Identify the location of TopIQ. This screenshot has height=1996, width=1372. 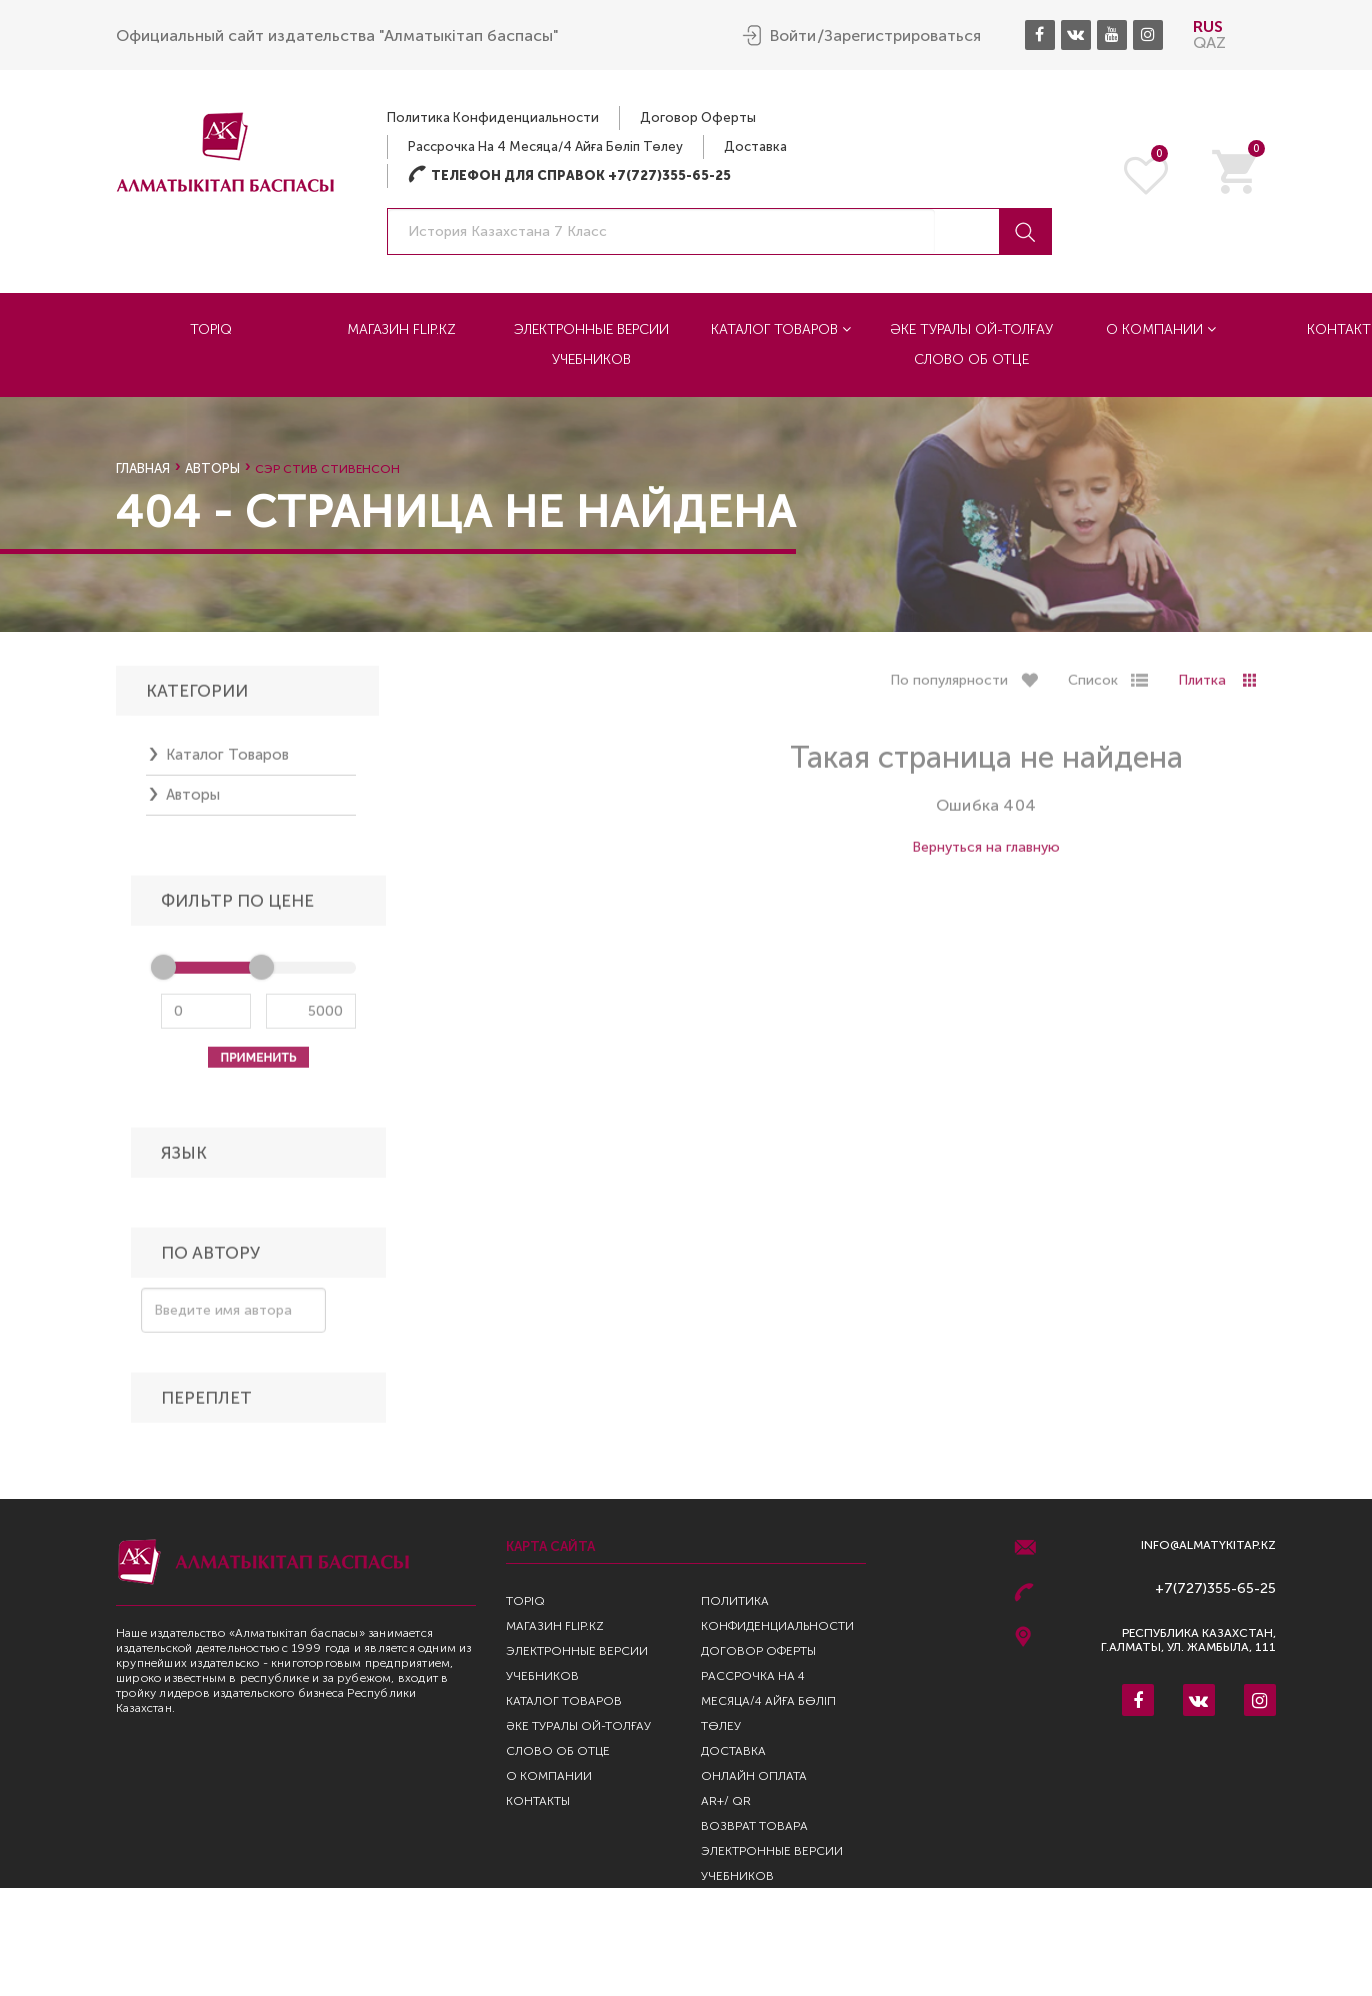
(211, 328).